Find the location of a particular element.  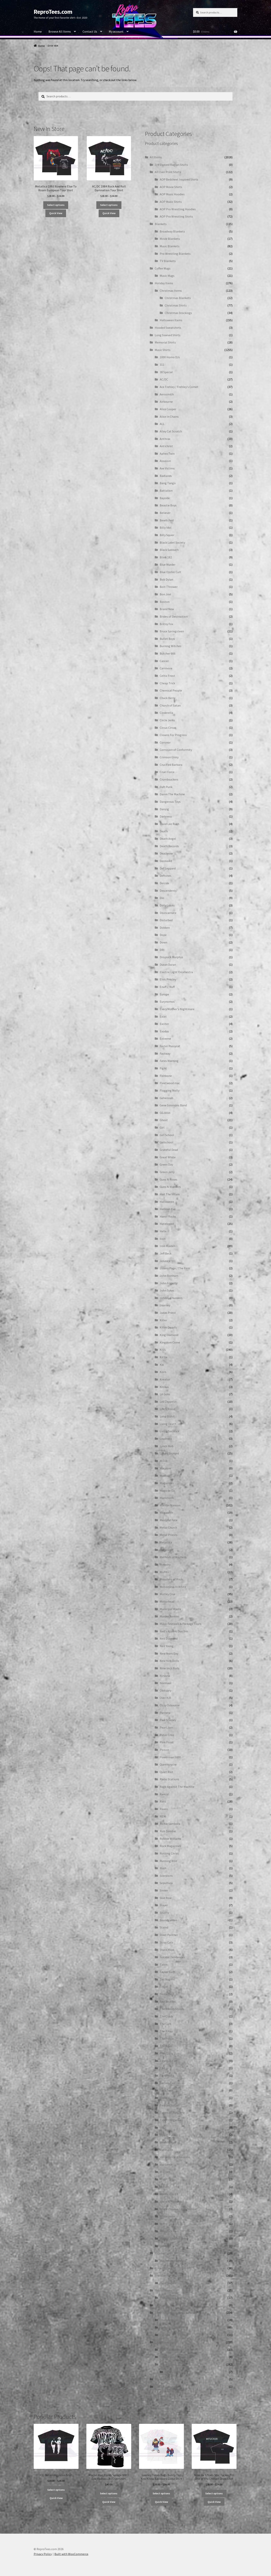

Hooded Sweatshirts is located at coordinates (168, 327).